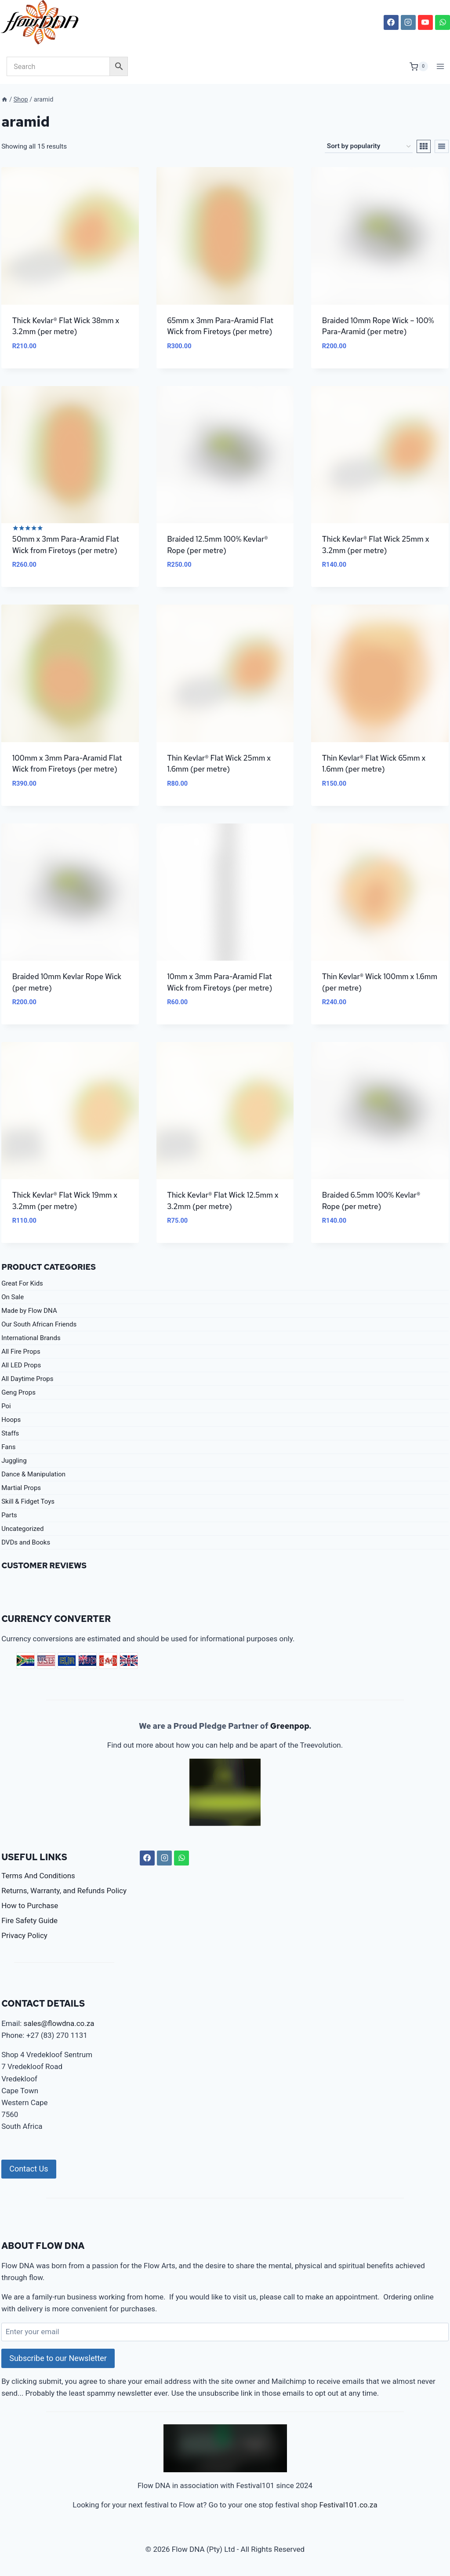  What do you see at coordinates (29, 1311) in the screenshot?
I see `Made by Flow DNA` at bounding box center [29, 1311].